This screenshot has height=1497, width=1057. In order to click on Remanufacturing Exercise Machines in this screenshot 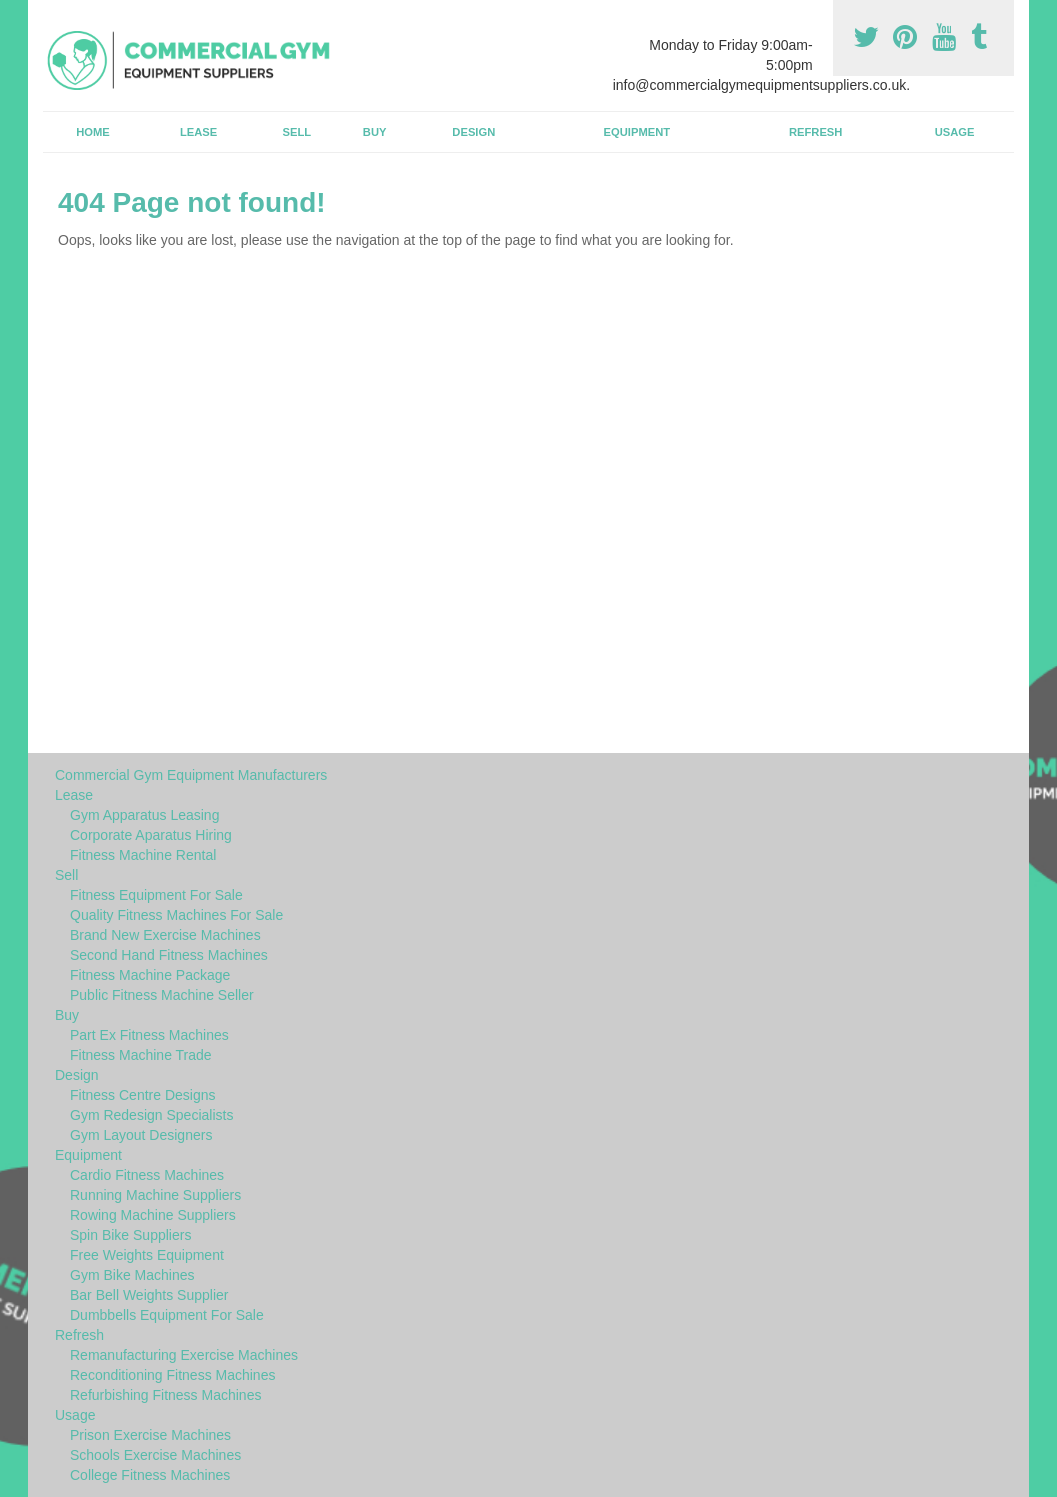, I will do `click(184, 1355)`.